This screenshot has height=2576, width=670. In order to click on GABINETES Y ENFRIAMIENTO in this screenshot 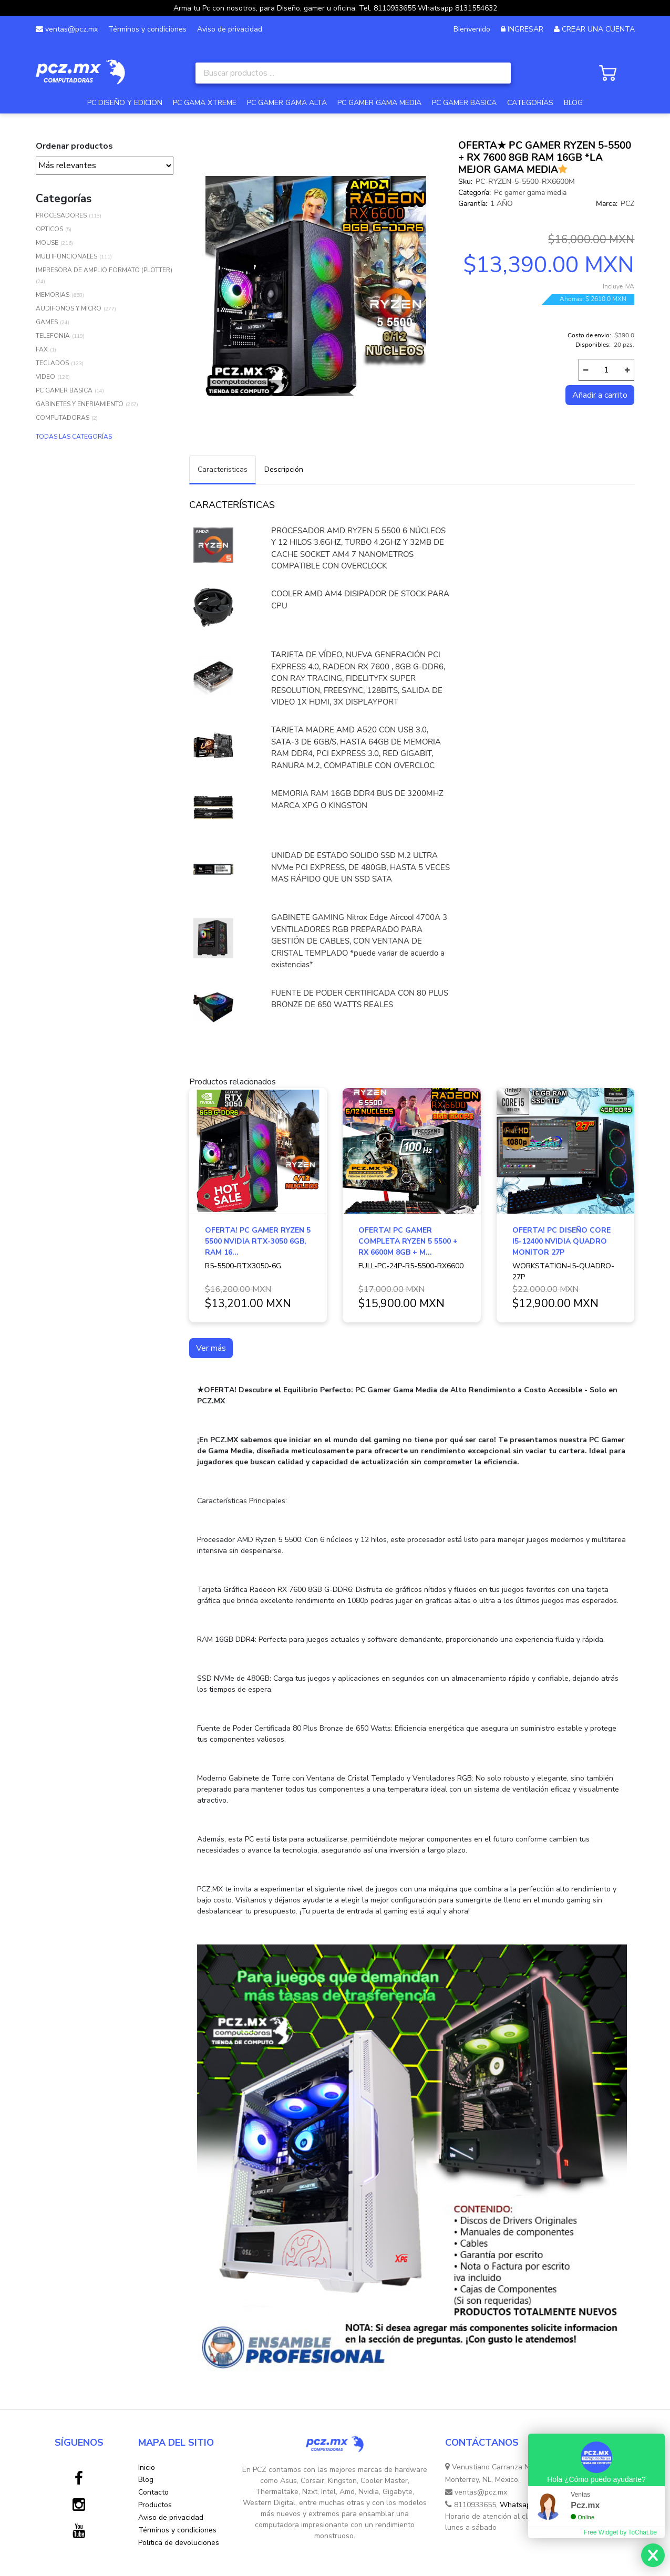, I will do `click(79, 404)`.